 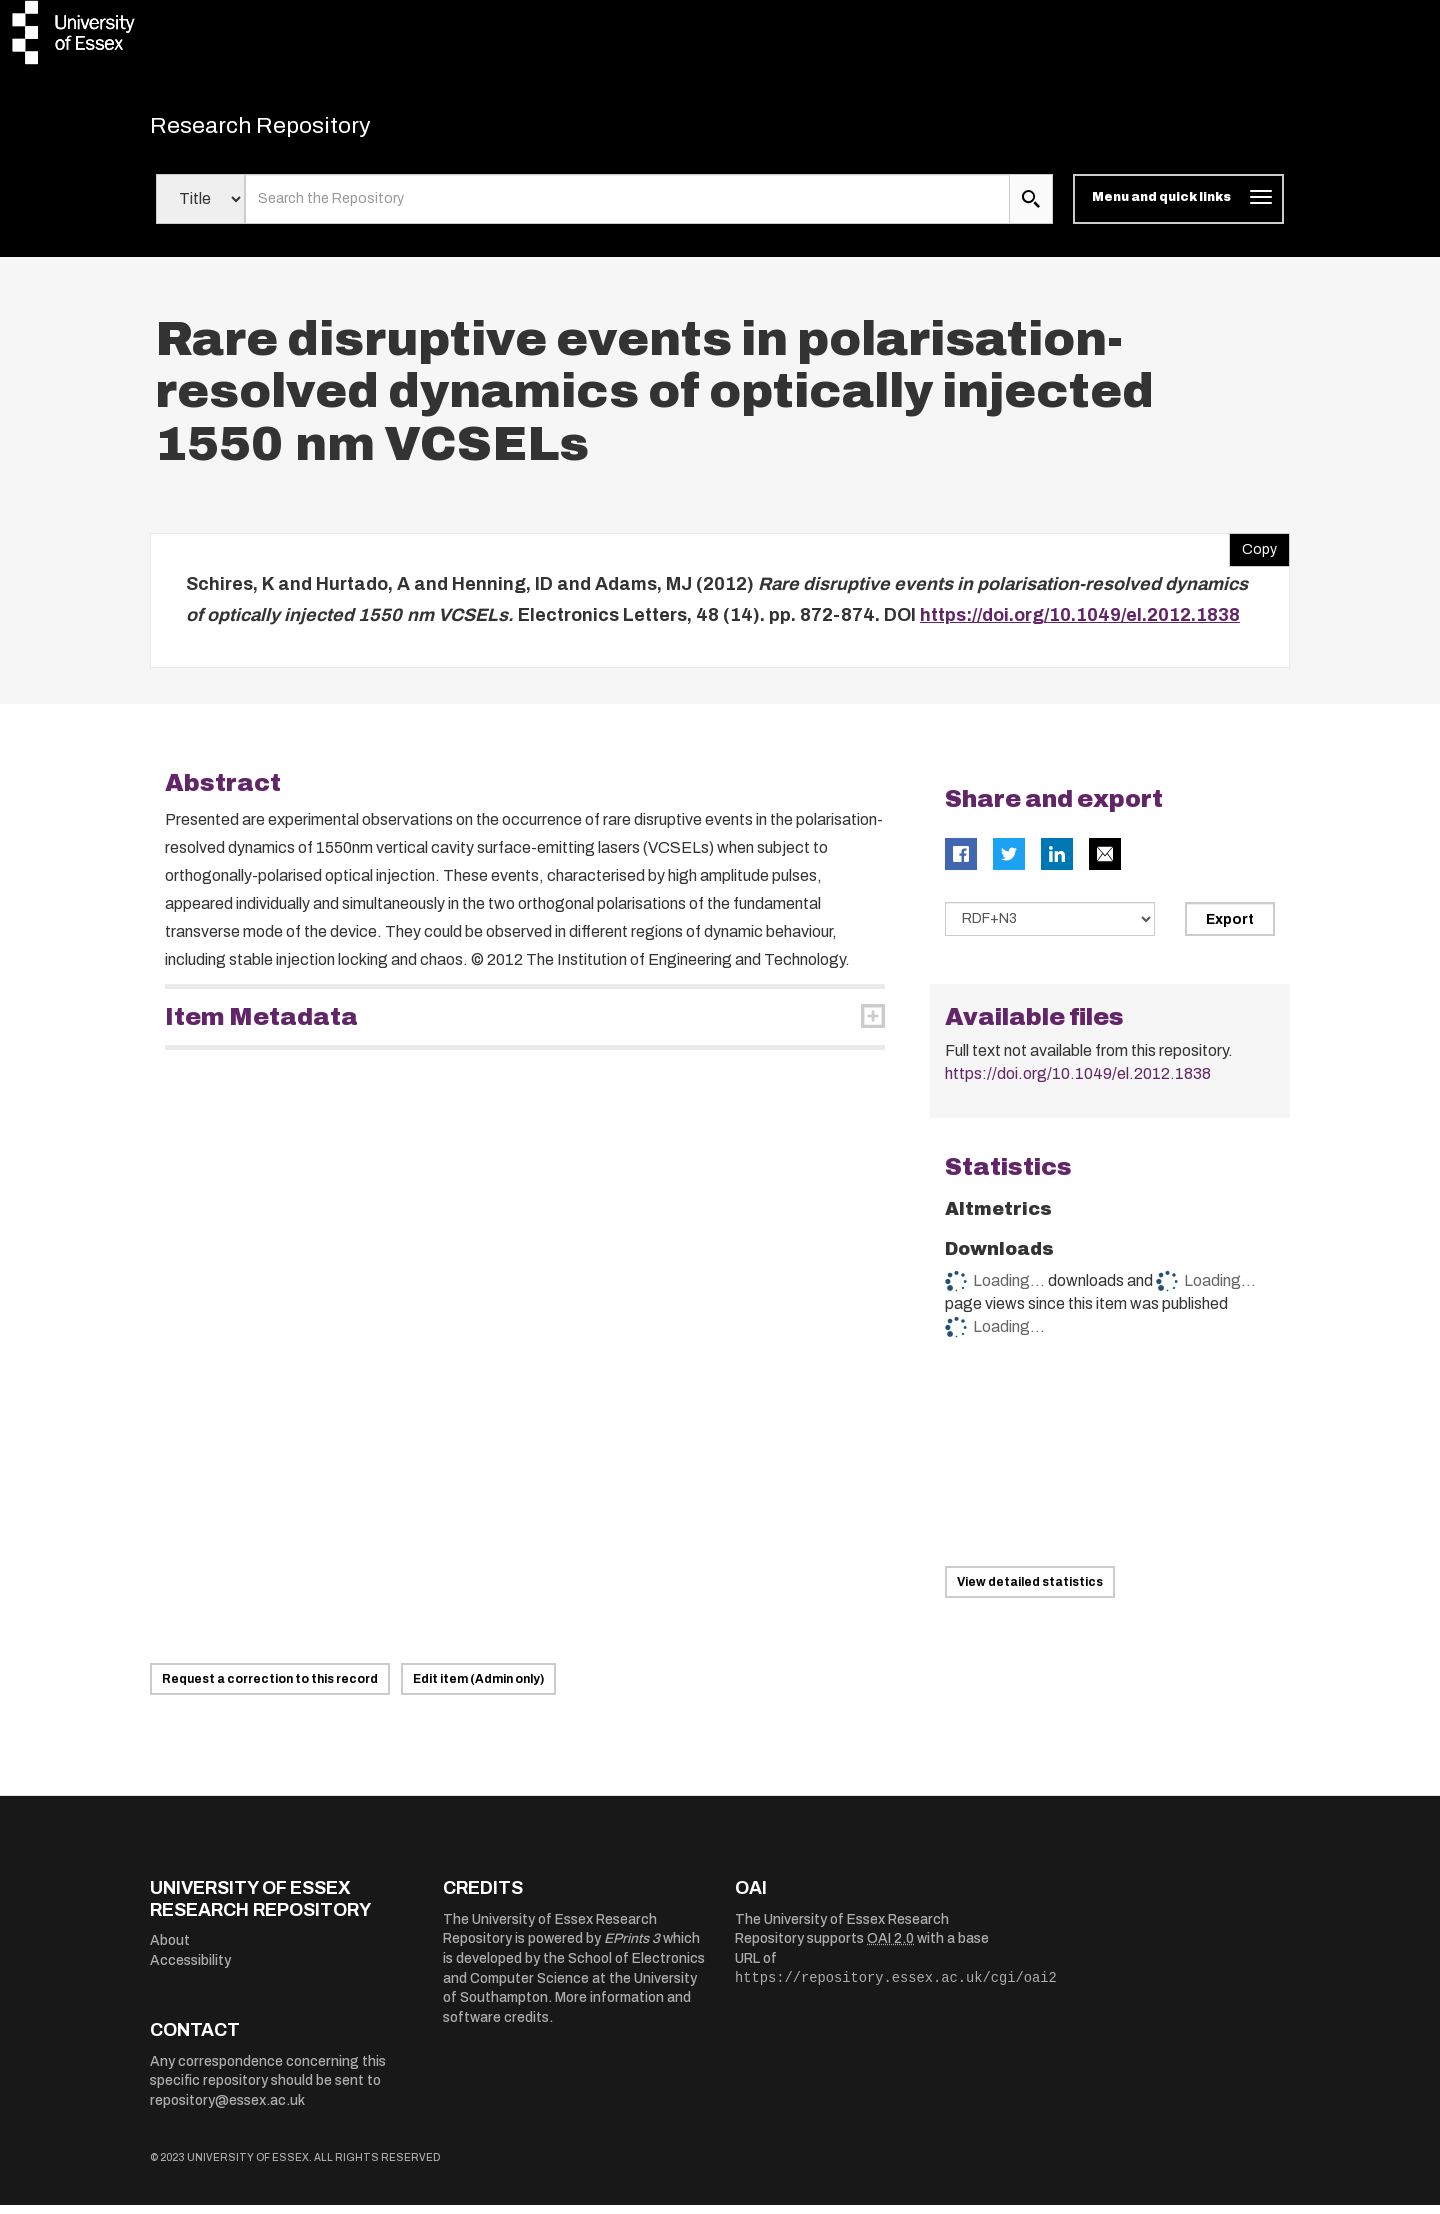 I want to click on Research Repository, so click(x=290, y=130).